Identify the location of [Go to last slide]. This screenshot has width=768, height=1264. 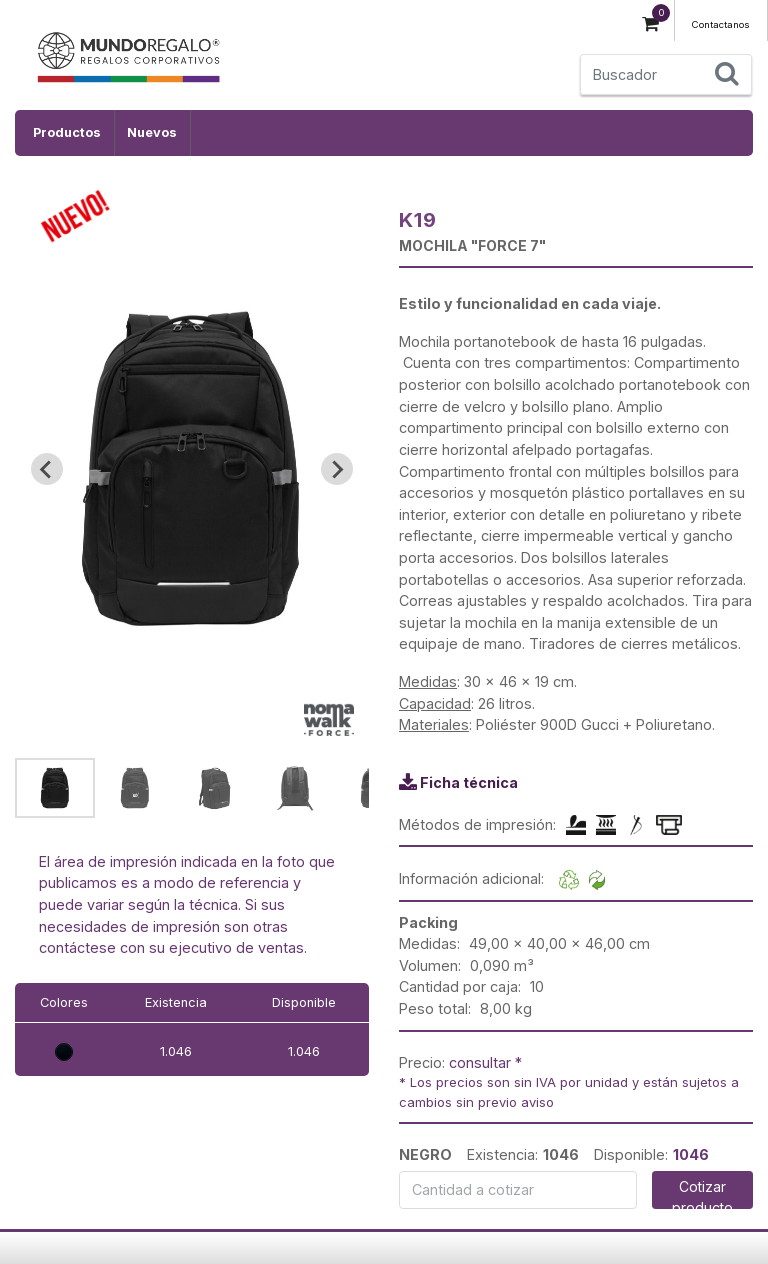
(47, 469).